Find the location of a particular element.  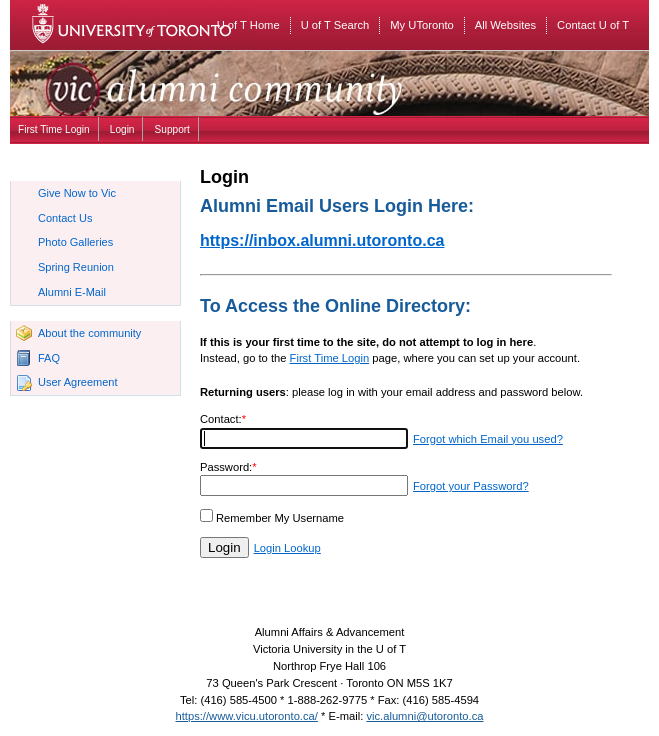

Alumni E-Mail is located at coordinates (72, 292).